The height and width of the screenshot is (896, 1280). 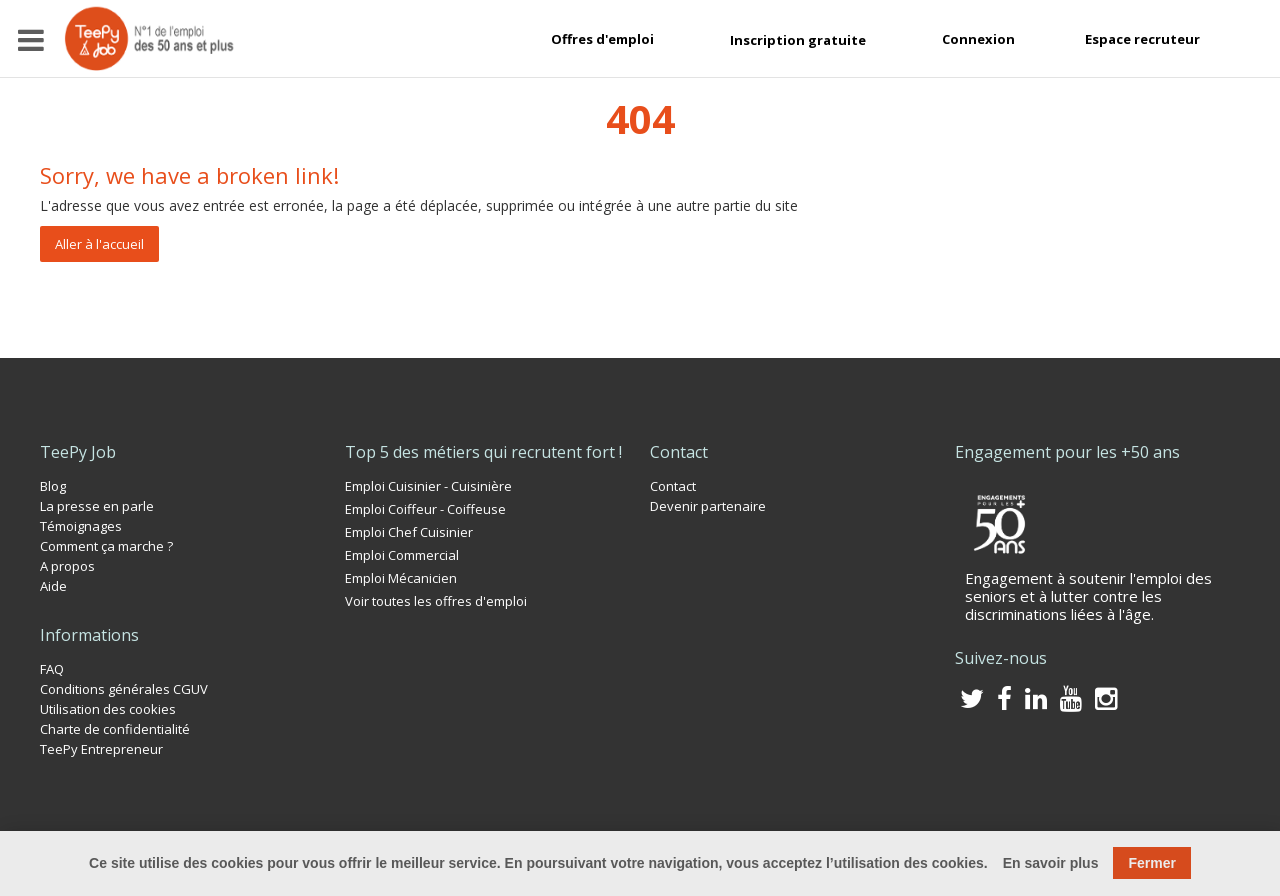 What do you see at coordinates (401, 578) in the screenshot?
I see `Emploi Mécanicien` at bounding box center [401, 578].